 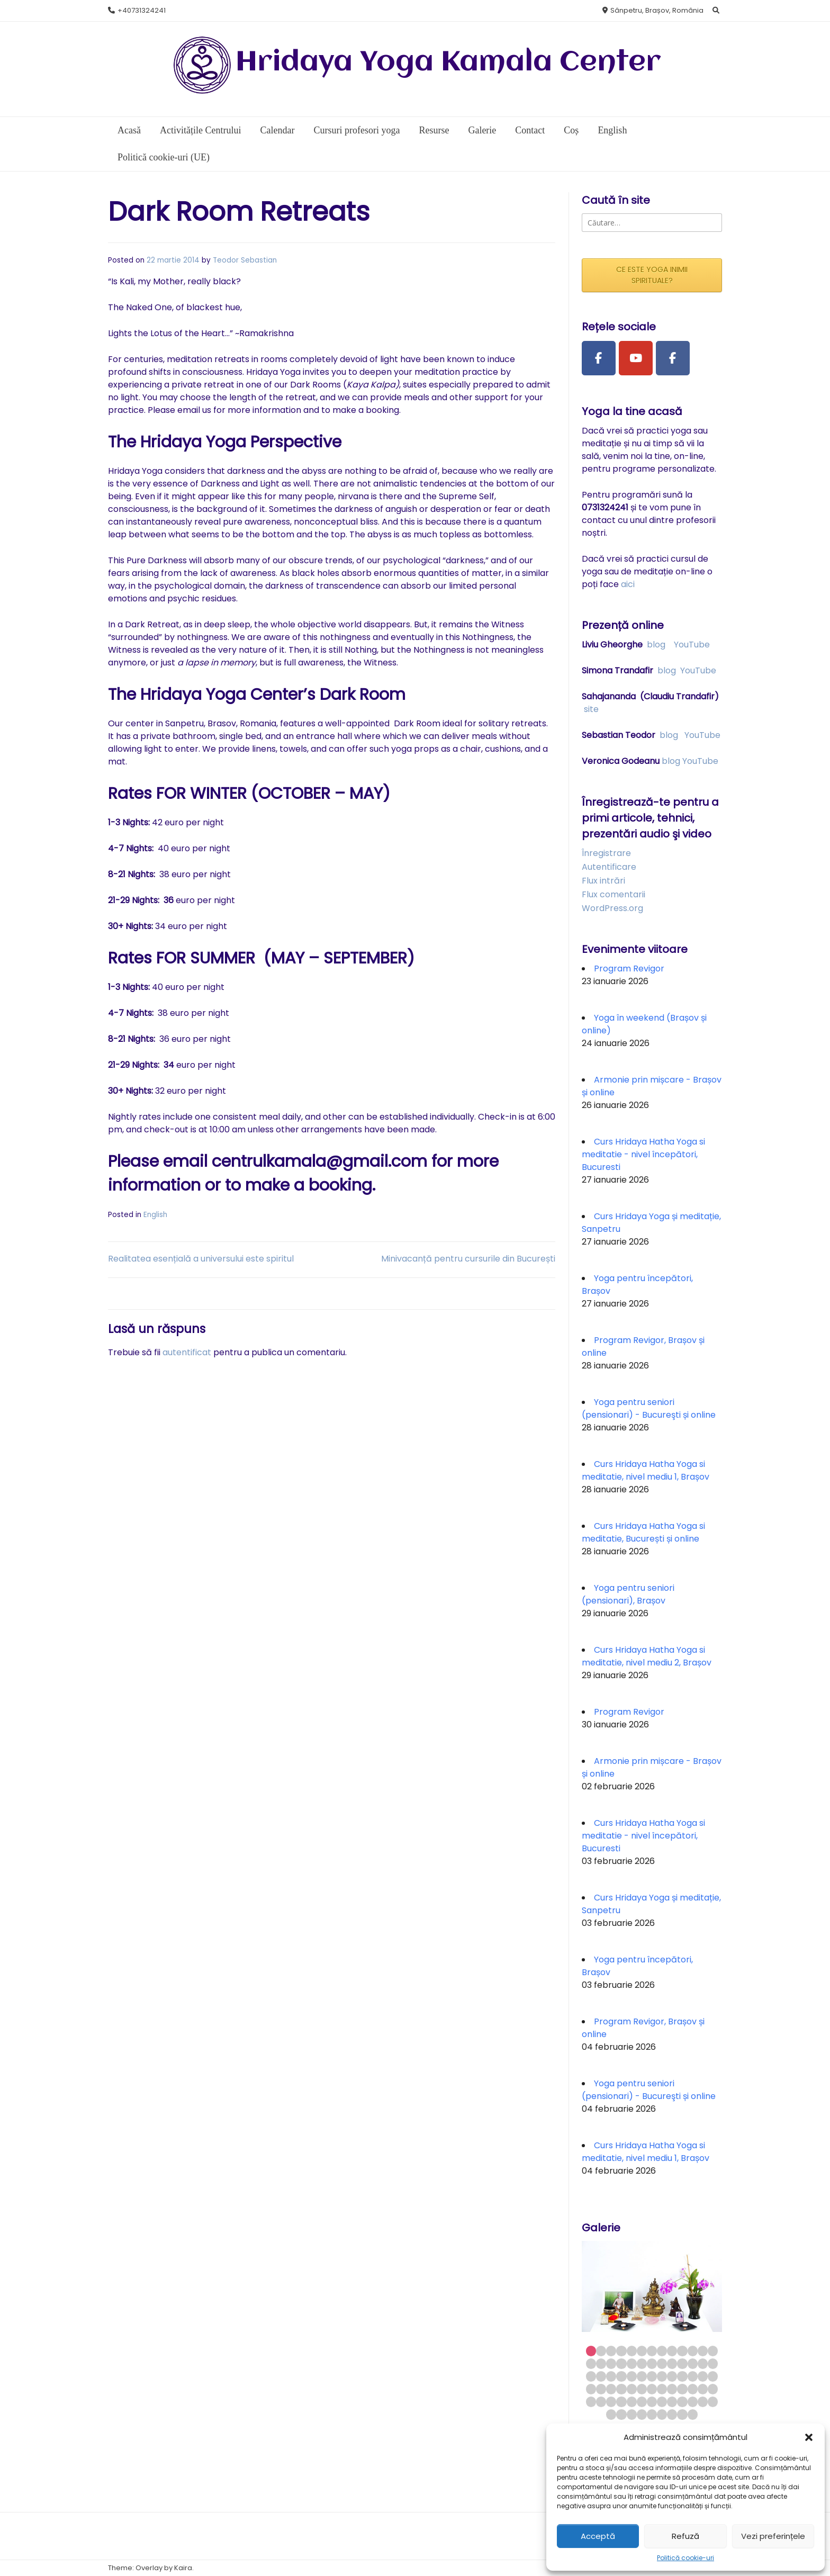 I want to click on autentificat, so click(x=187, y=1352).